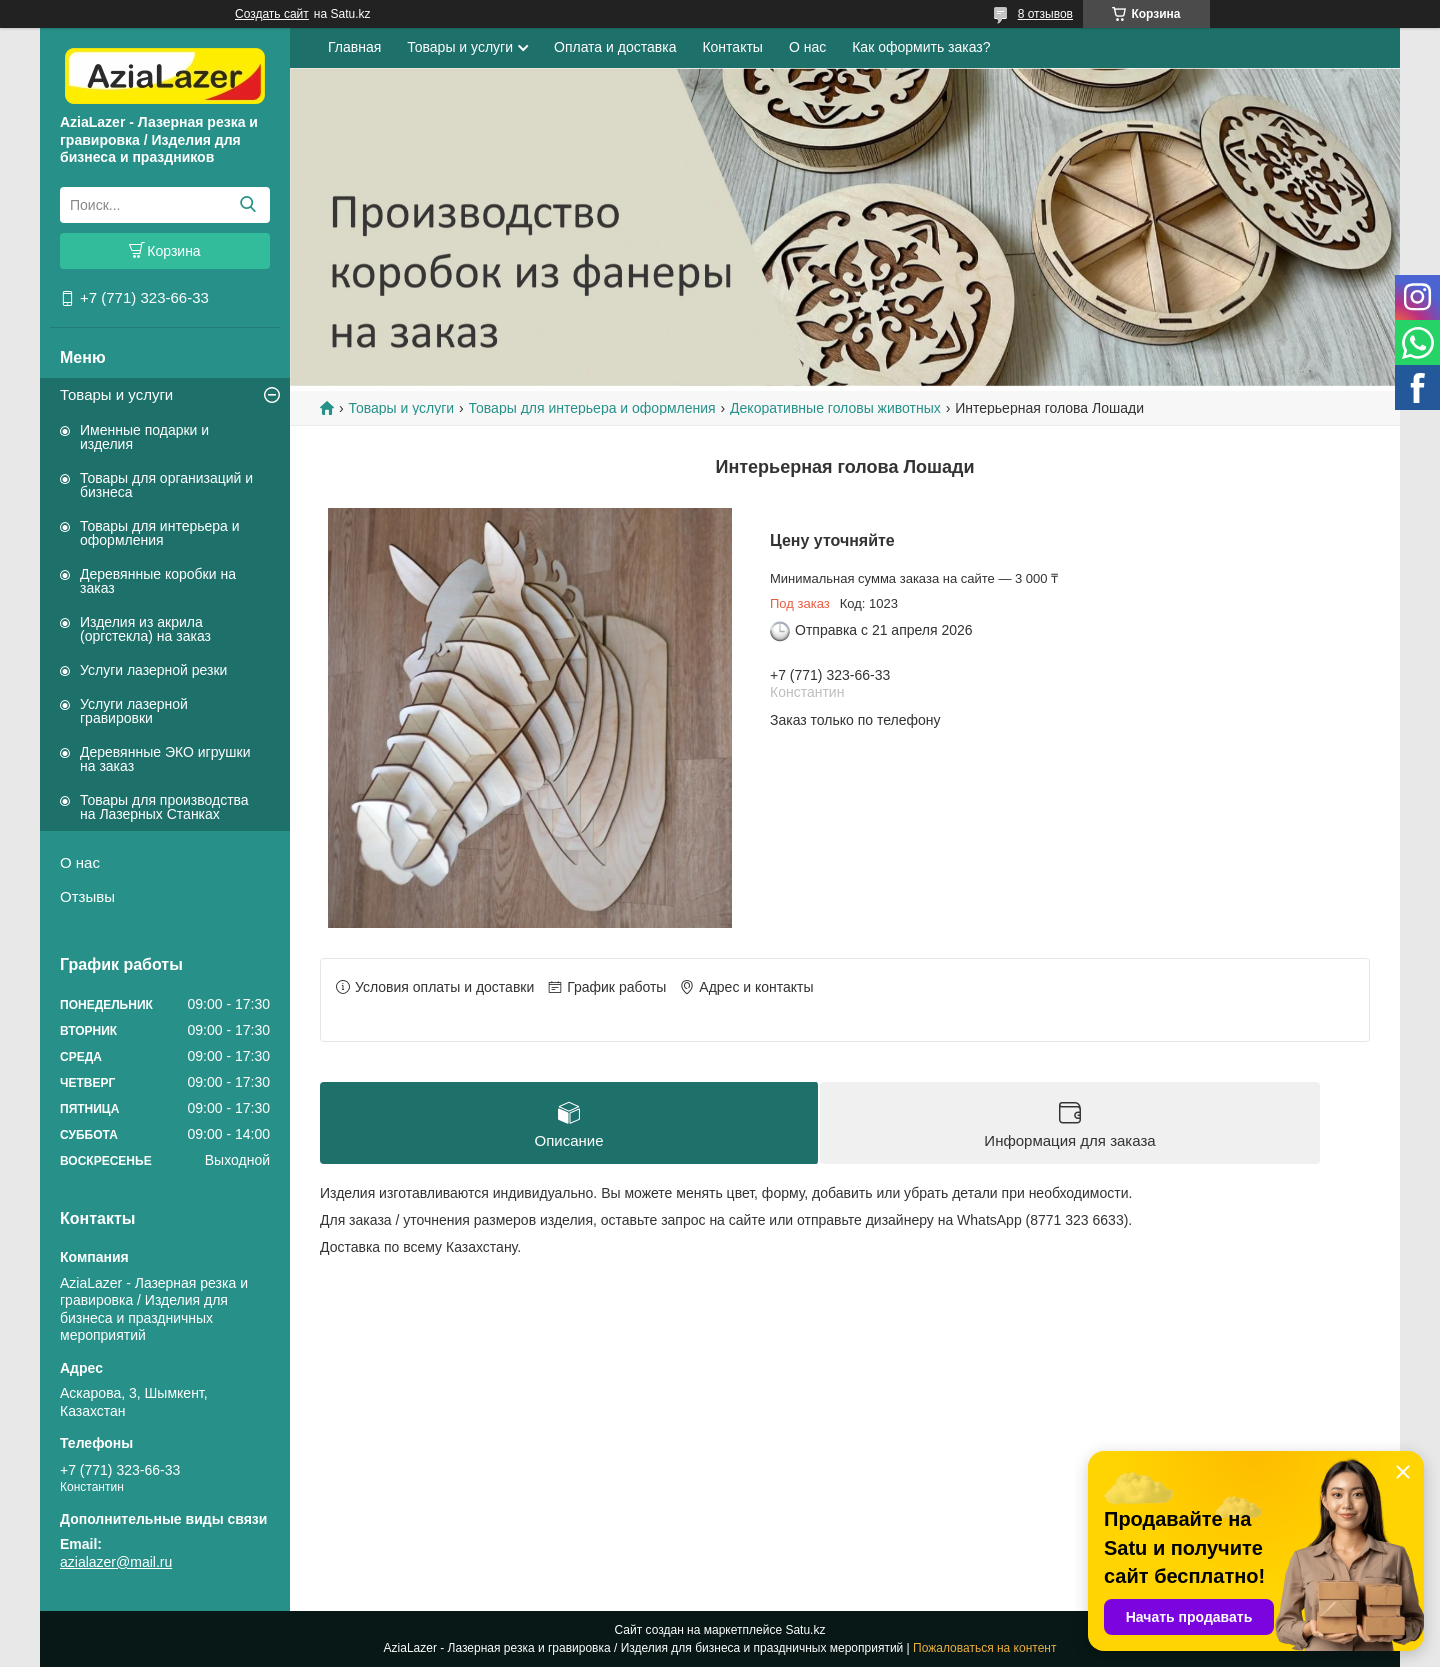  What do you see at coordinates (145, 629) in the screenshot?
I see `Изделия из акрила (оргстекла) на заказ` at bounding box center [145, 629].